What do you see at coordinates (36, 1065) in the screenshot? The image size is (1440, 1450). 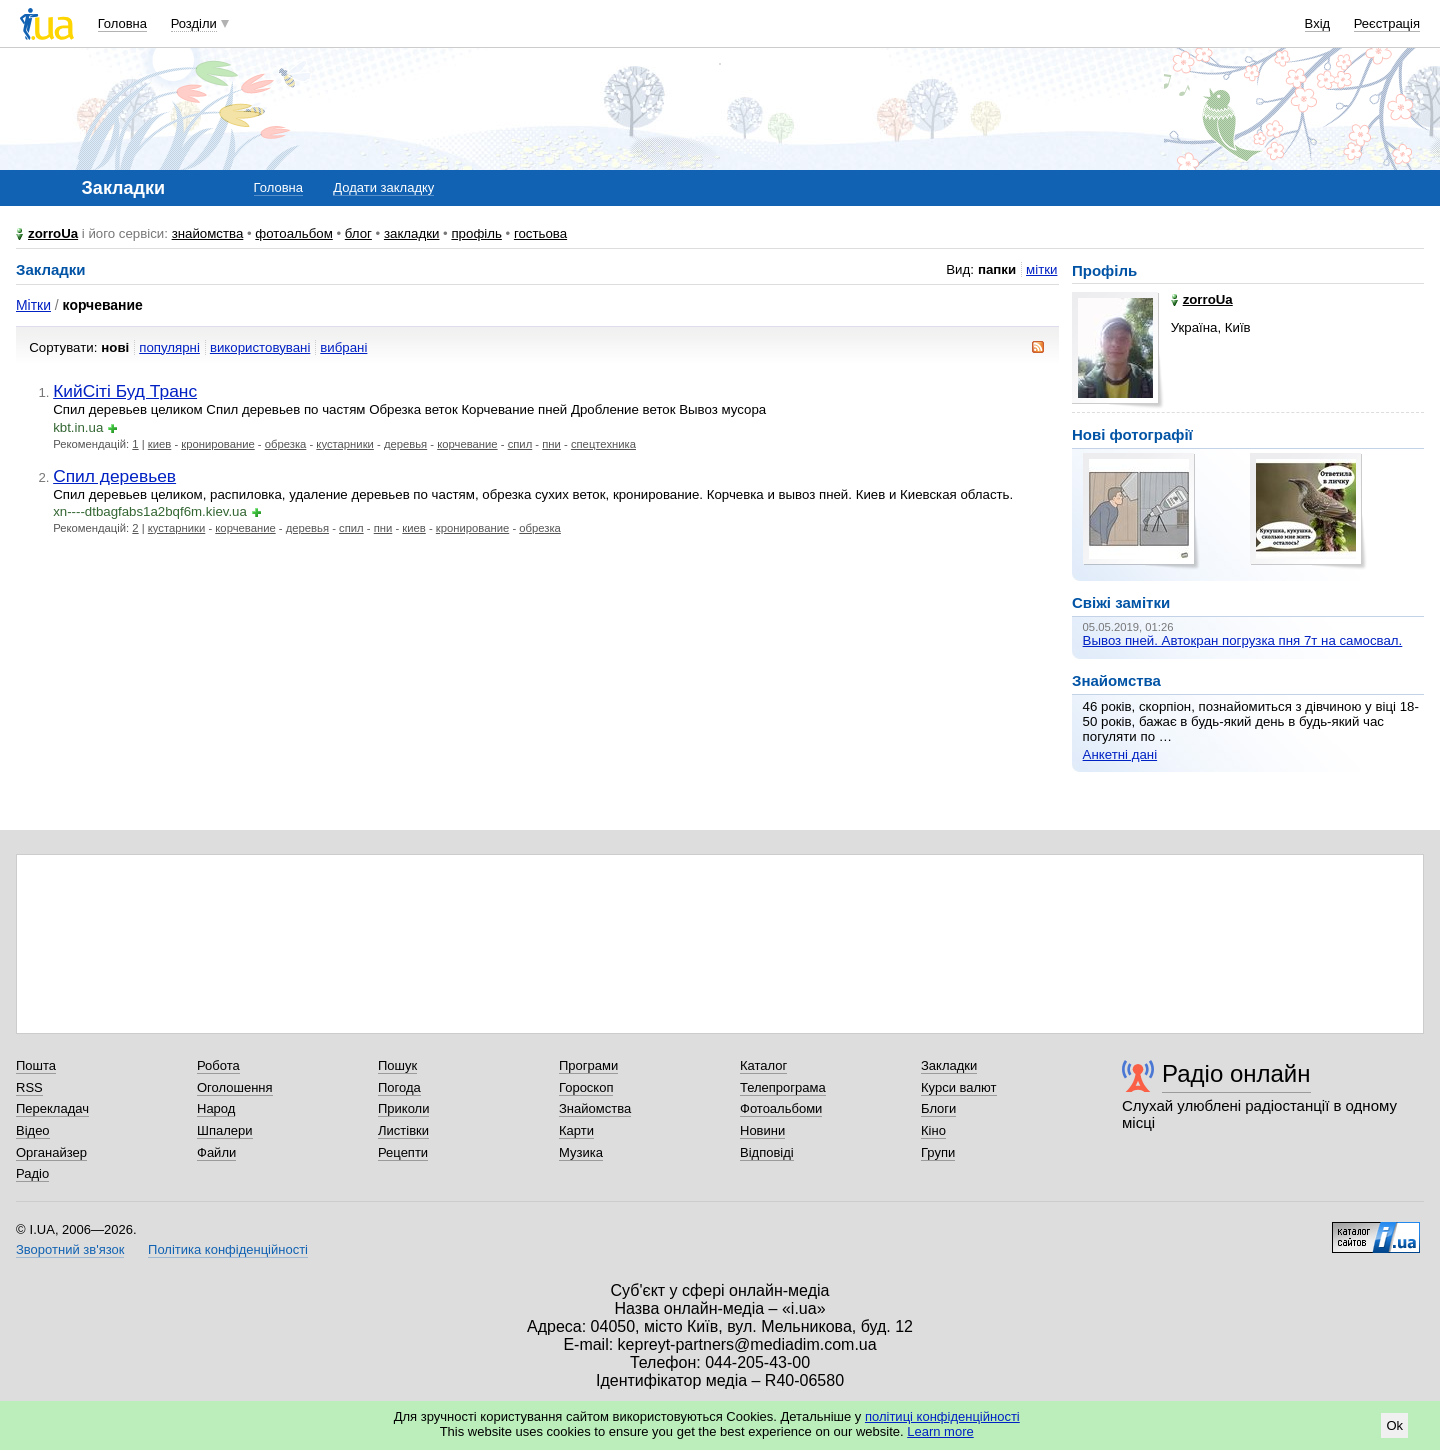 I see `Пошта` at bounding box center [36, 1065].